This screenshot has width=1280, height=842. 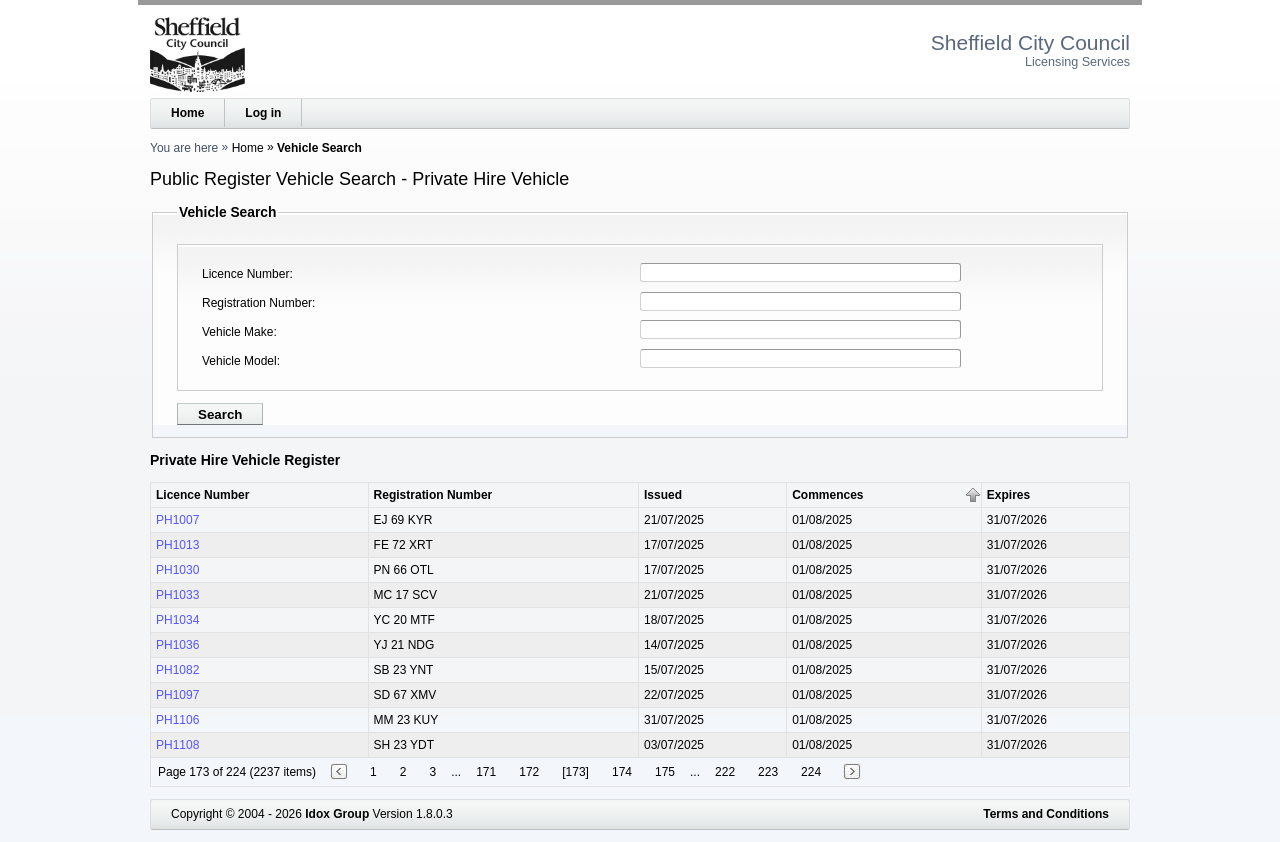 What do you see at coordinates (663, 495) in the screenshot?
I see `Issued` at bounding box center [663, 495].